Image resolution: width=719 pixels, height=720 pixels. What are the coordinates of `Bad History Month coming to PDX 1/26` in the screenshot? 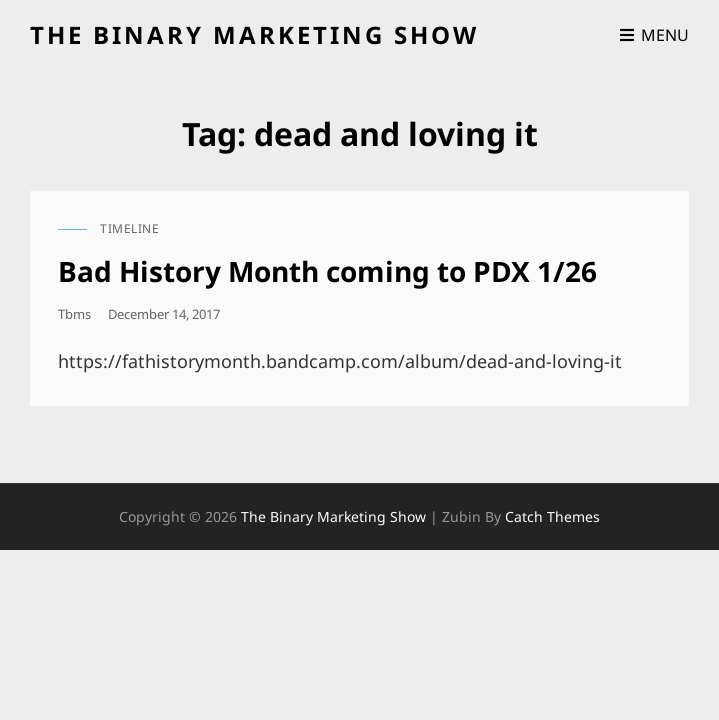 It's located at (327, 271).